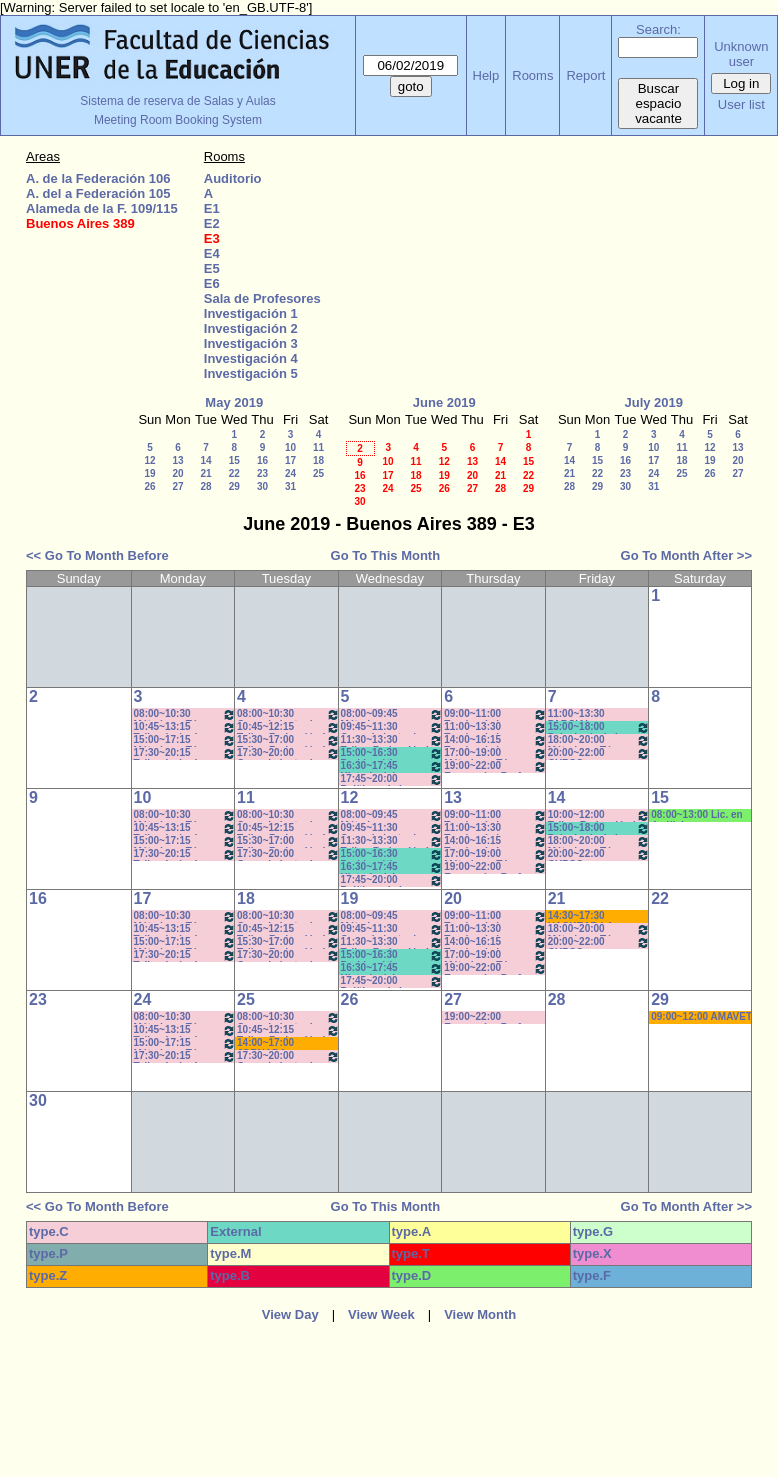 The width and height of the screenshot is (778, 1477). What do you see at coordinates (495, 753) in the screenshot?
I see `17:00~19:00 Métodos y Téc. del Trabajo Intect/ Introduc. Tr.. - Prof. Basso Com:` at bounding box center [495, 753].